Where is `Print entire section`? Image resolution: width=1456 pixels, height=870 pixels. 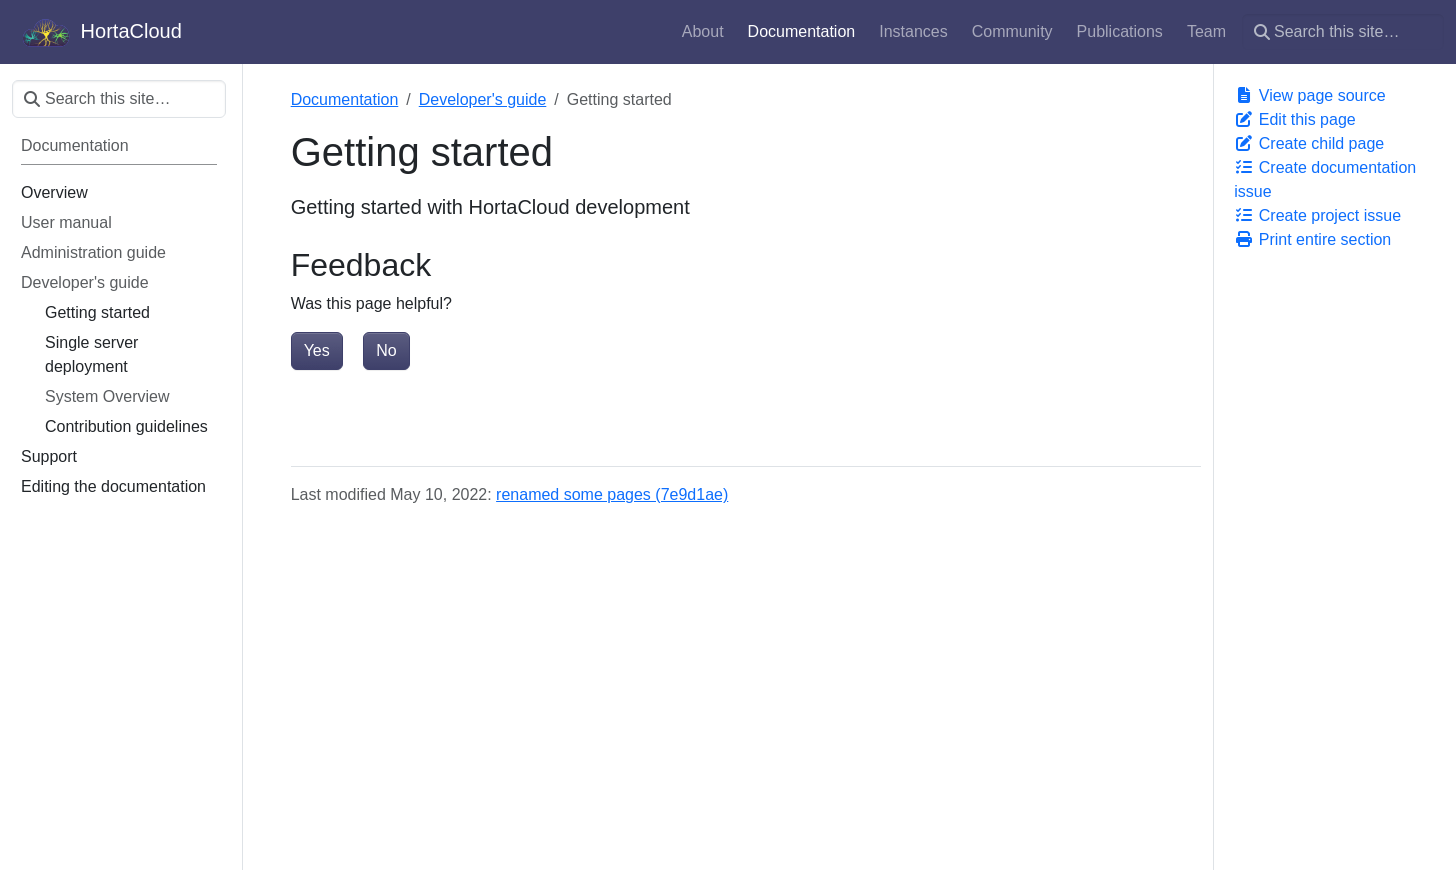 Print entire section is located at coordinates (1312, 239).